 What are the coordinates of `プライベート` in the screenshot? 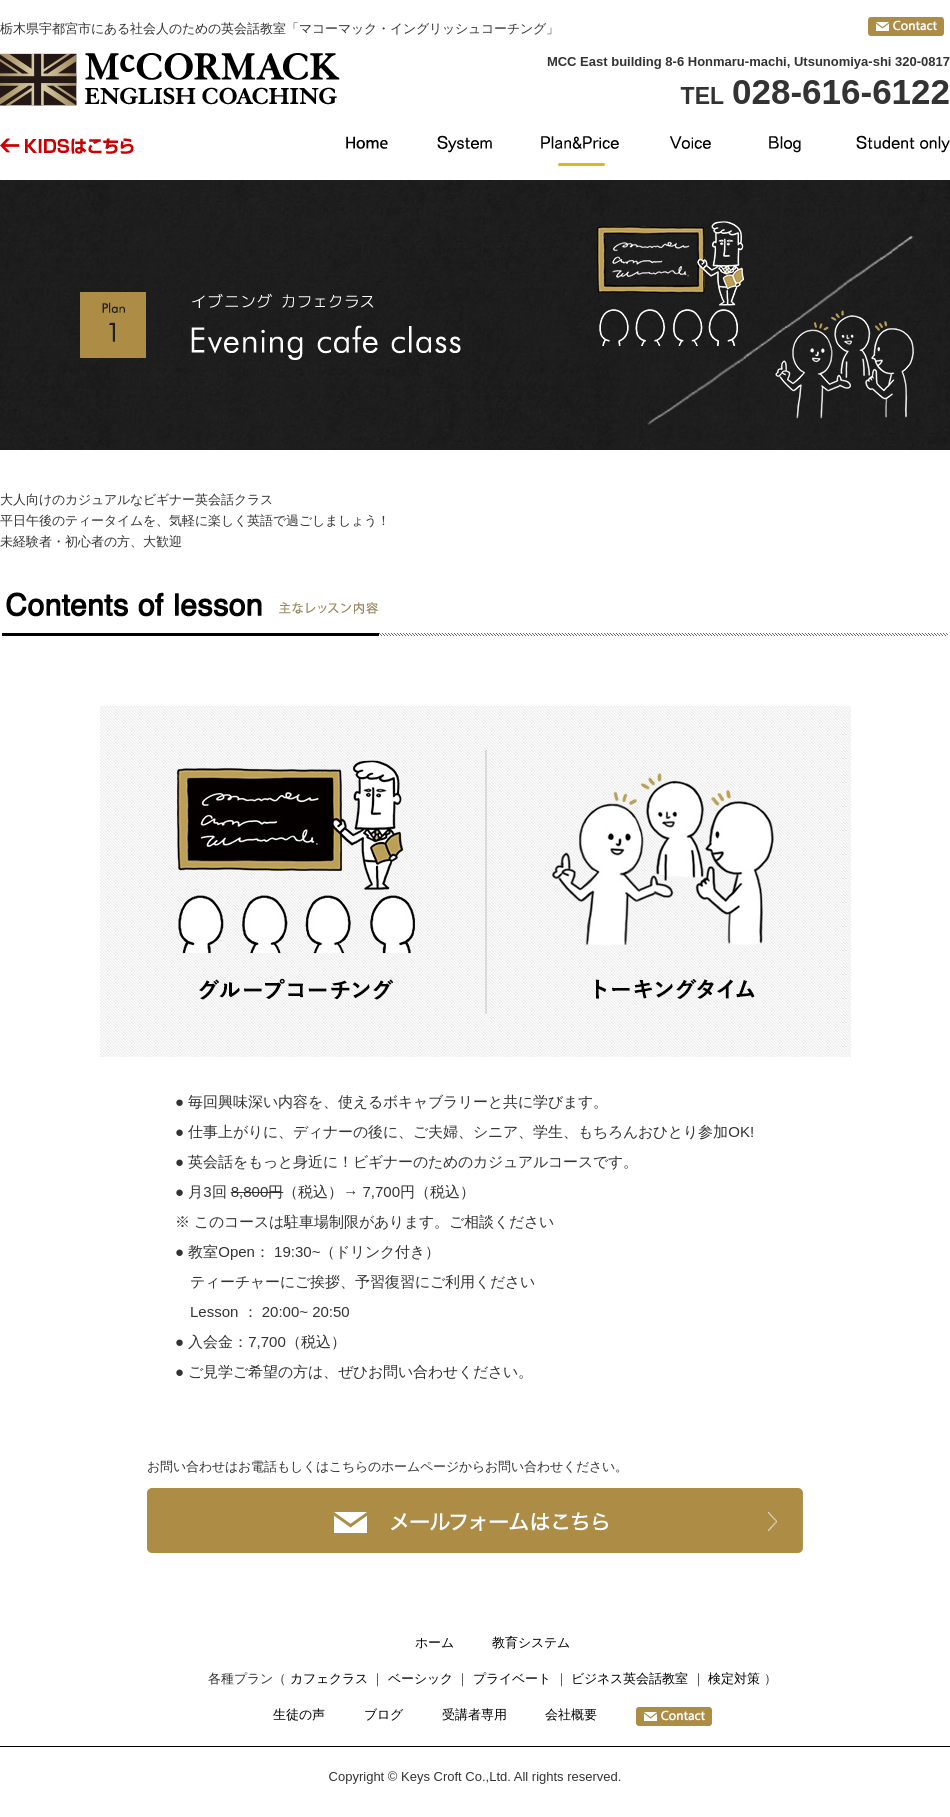 It's located at (512, 1678).